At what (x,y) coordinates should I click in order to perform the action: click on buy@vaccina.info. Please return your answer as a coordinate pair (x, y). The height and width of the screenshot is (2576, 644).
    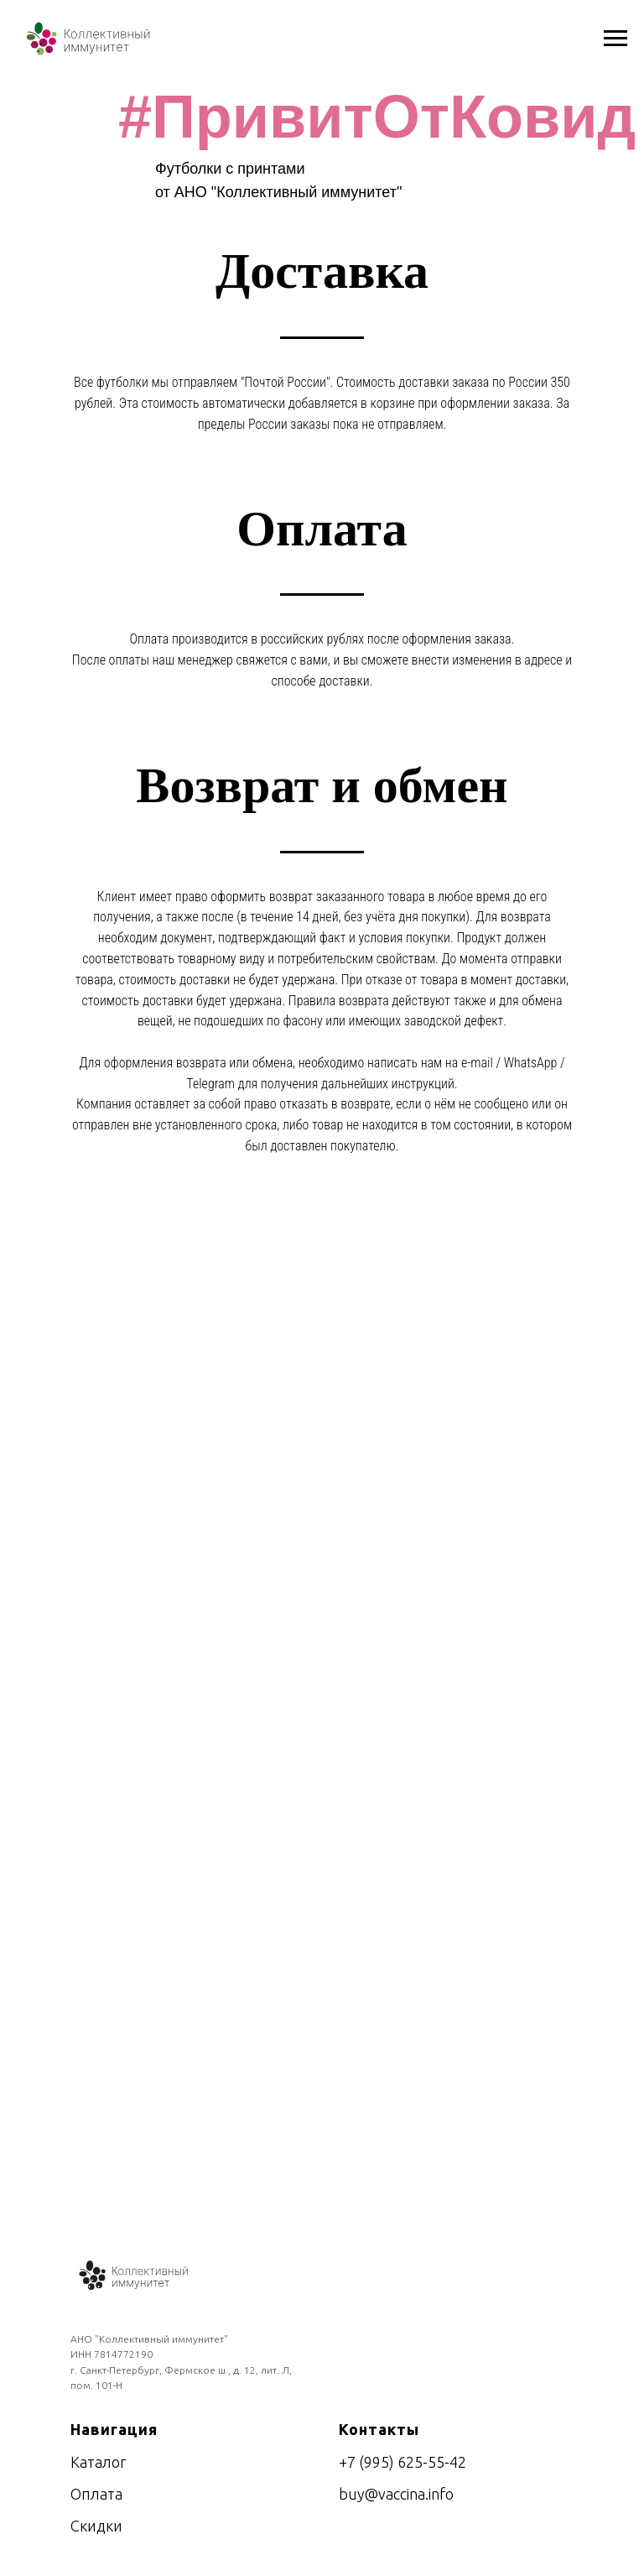
    Looking at the image, I should click on (396, 2493).